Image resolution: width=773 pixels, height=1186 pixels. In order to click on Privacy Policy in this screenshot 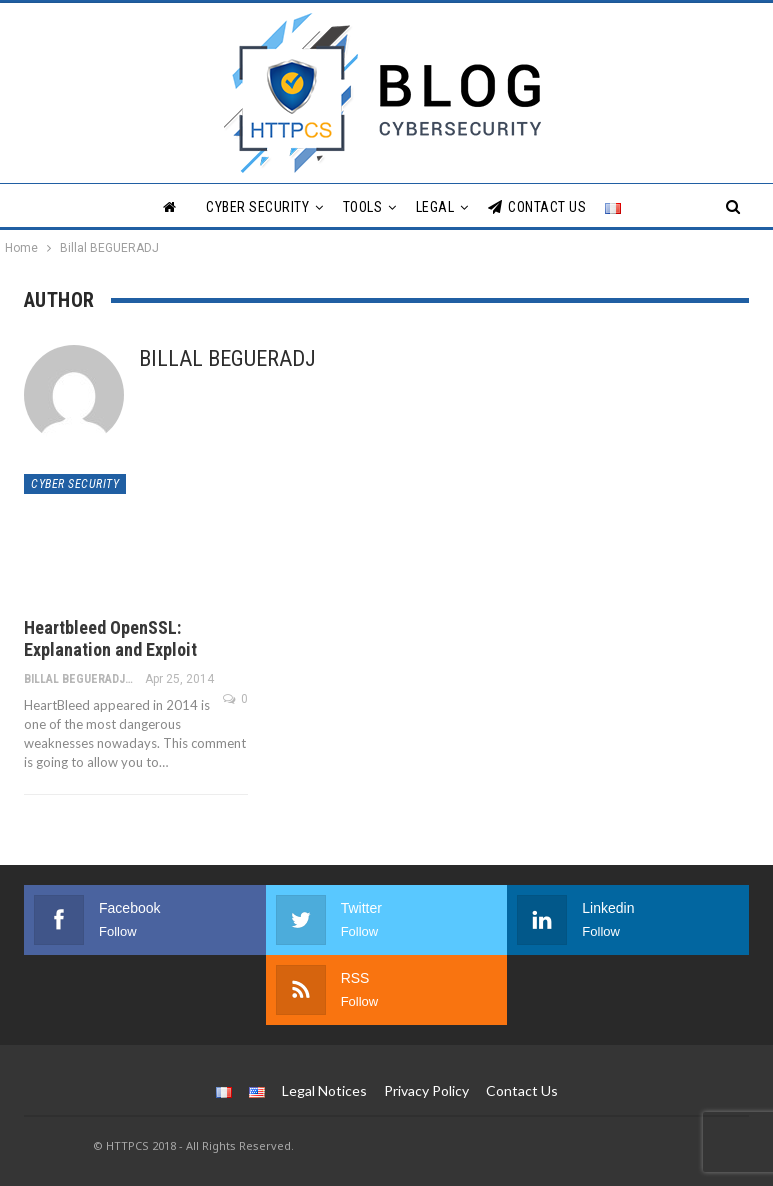, I will do `click(426, 1090)`.